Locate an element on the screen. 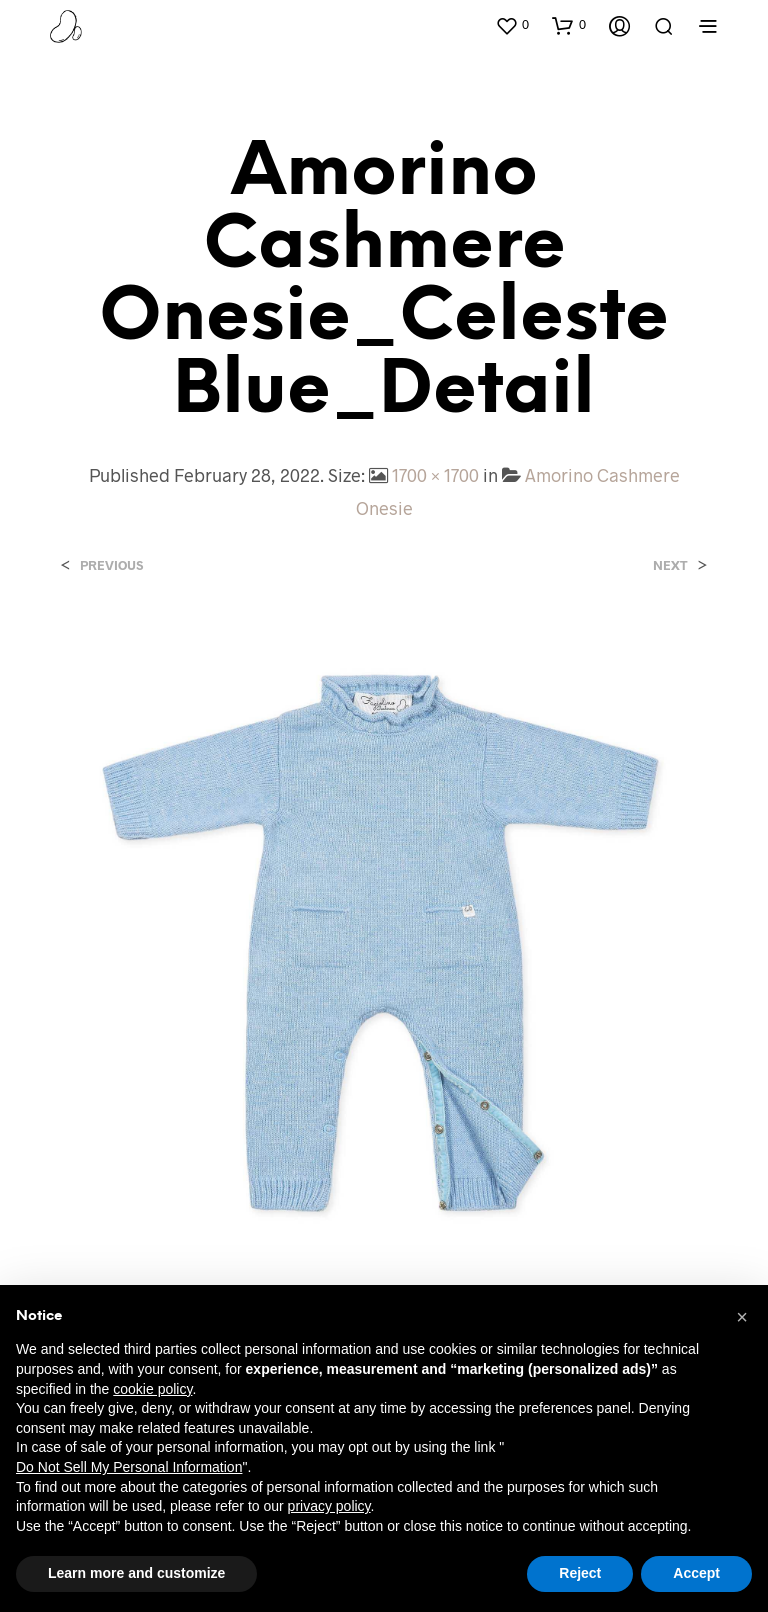 Image resolution: width=768 pixels, height=1612 pixels. privacy policy [button] is located at coordinates (329, 1506).